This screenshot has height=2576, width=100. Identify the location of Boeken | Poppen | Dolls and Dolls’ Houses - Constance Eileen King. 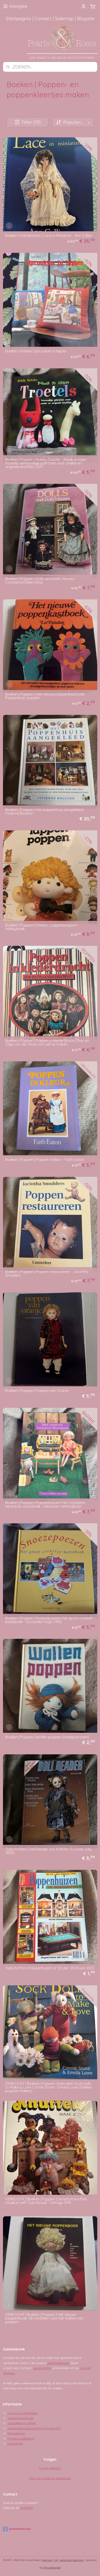
(41, 580).